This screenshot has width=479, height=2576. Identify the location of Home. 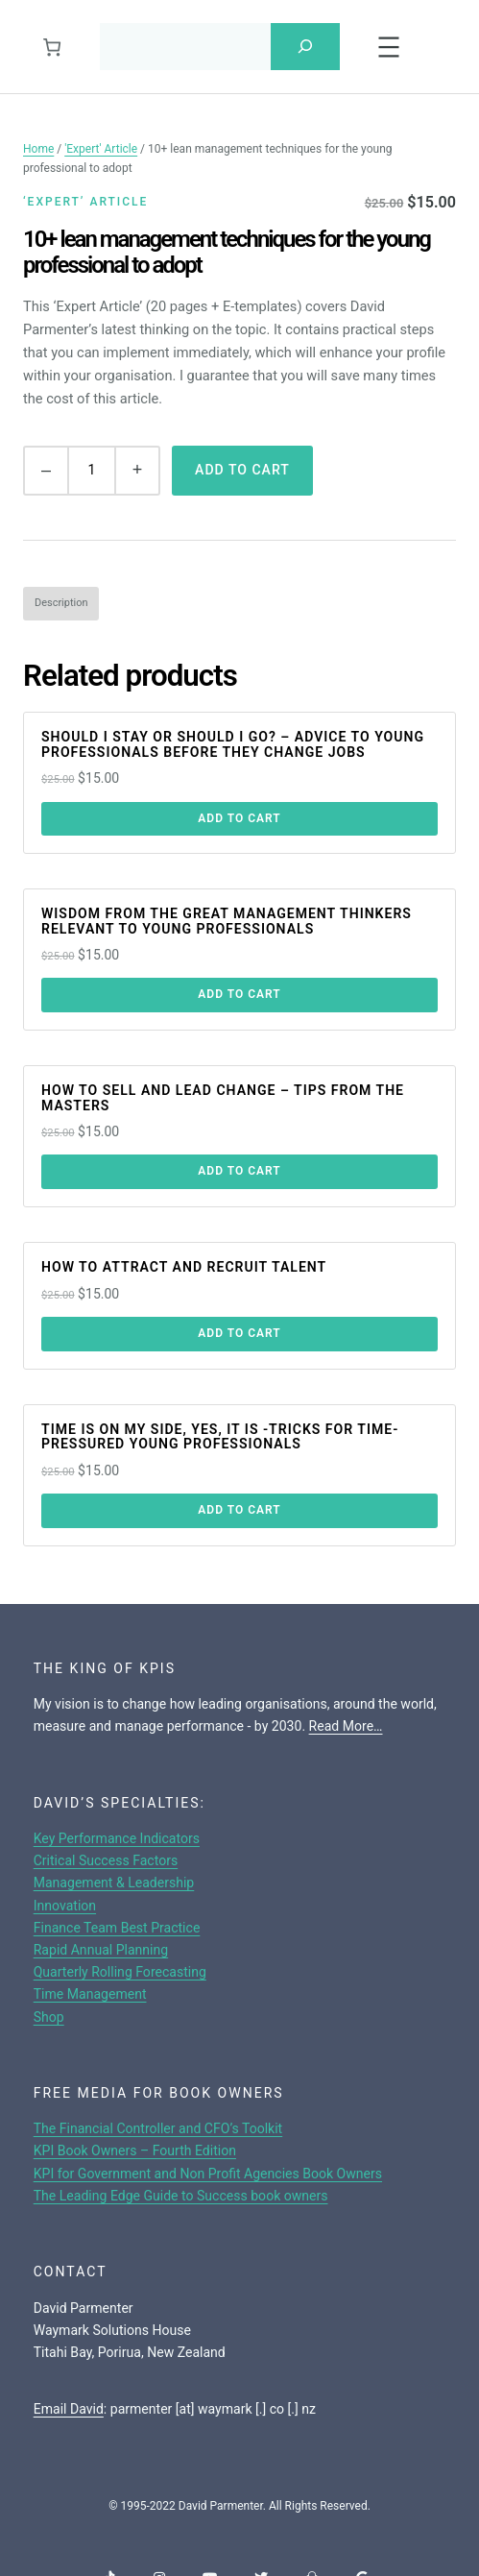
(38, 148).